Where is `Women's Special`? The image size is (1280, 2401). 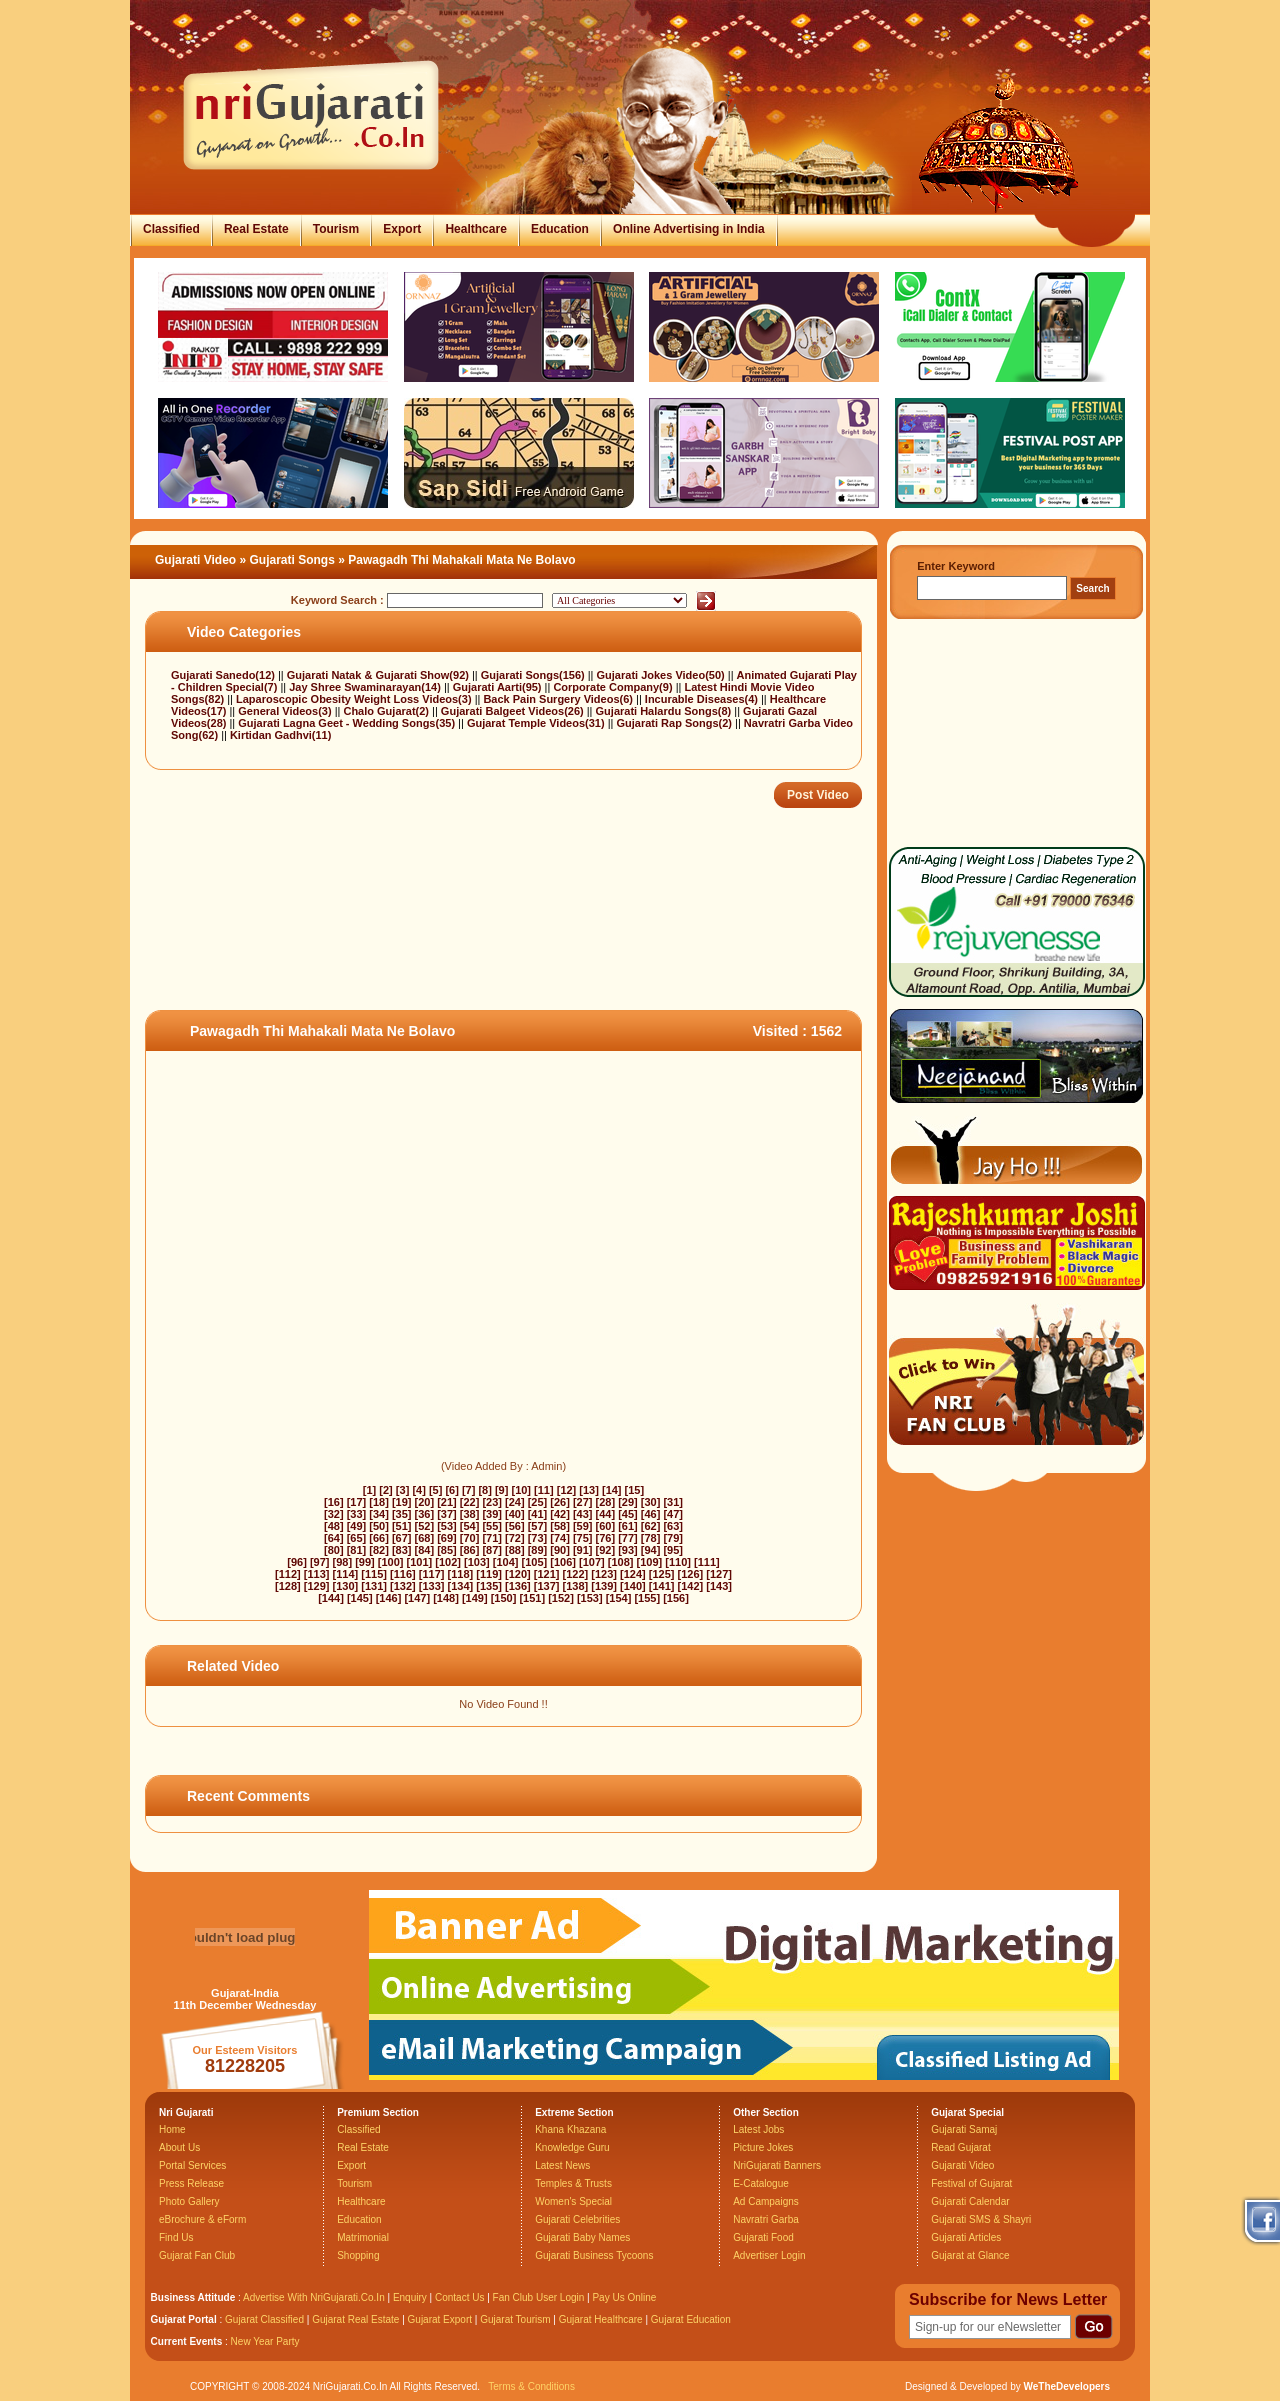
Women's Special is located at coordinates (573, 2201).